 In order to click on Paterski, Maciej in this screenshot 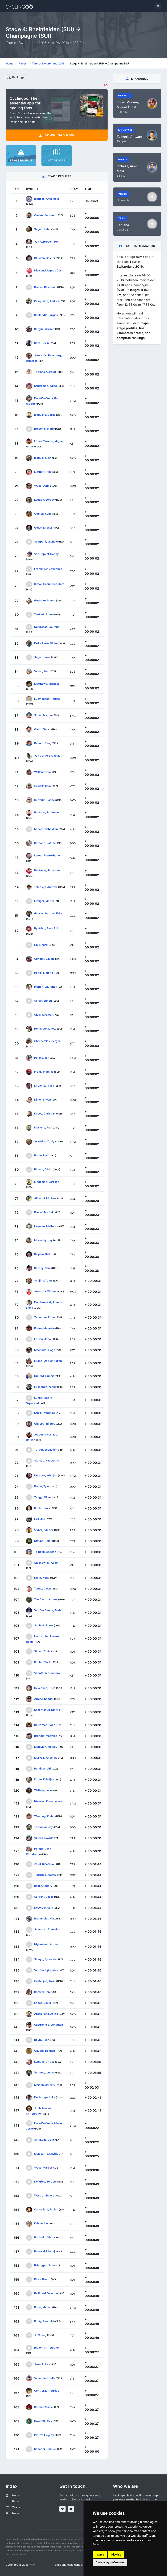, I will do `click(44, 2251)`.